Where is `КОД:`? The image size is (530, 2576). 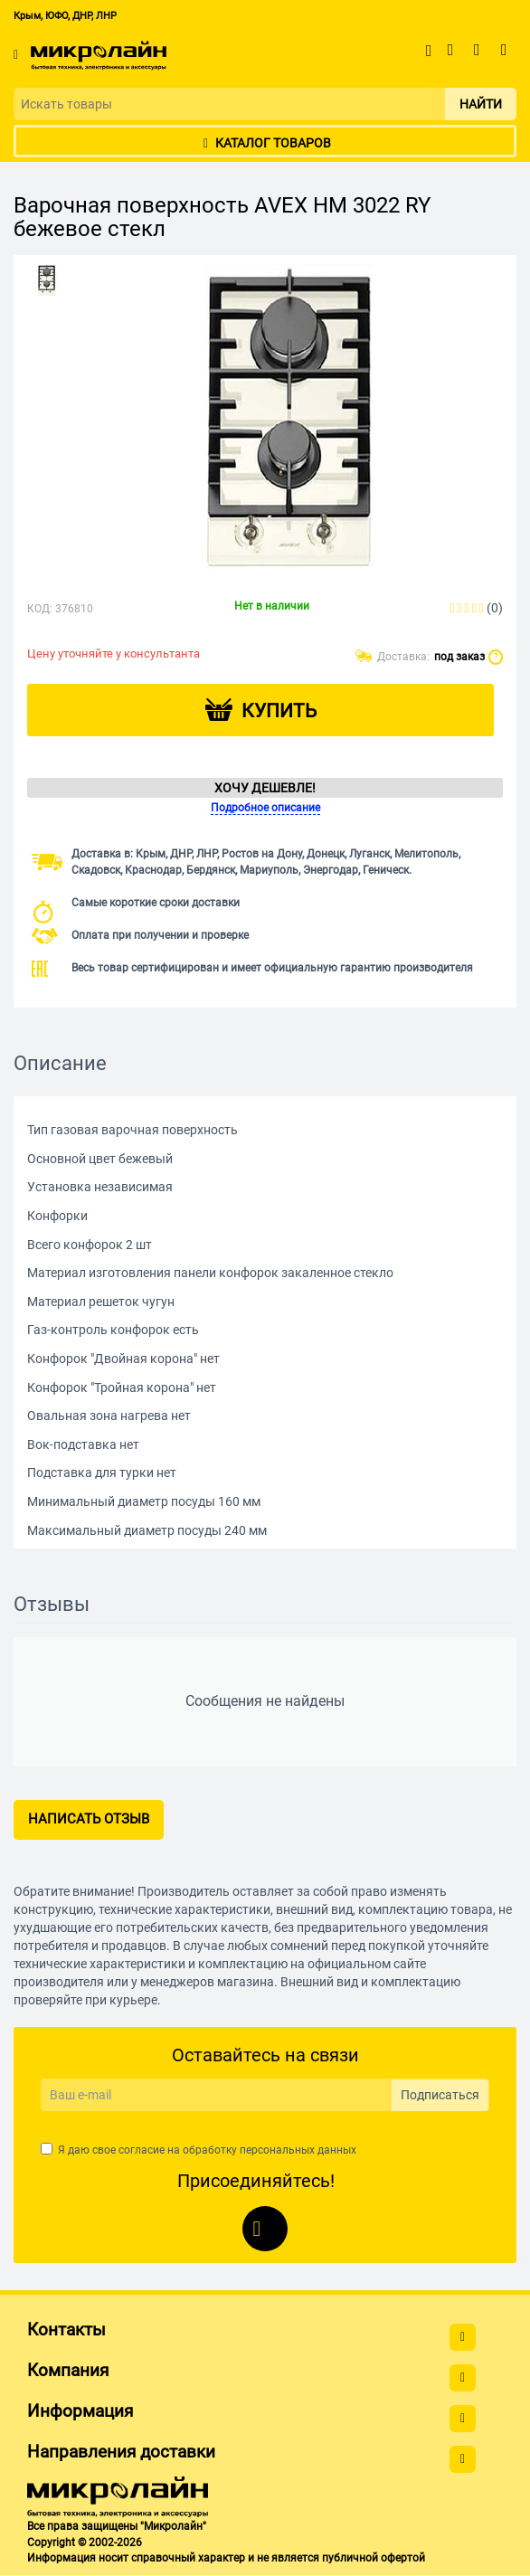
КОД: is located at coordinates (39, 608).